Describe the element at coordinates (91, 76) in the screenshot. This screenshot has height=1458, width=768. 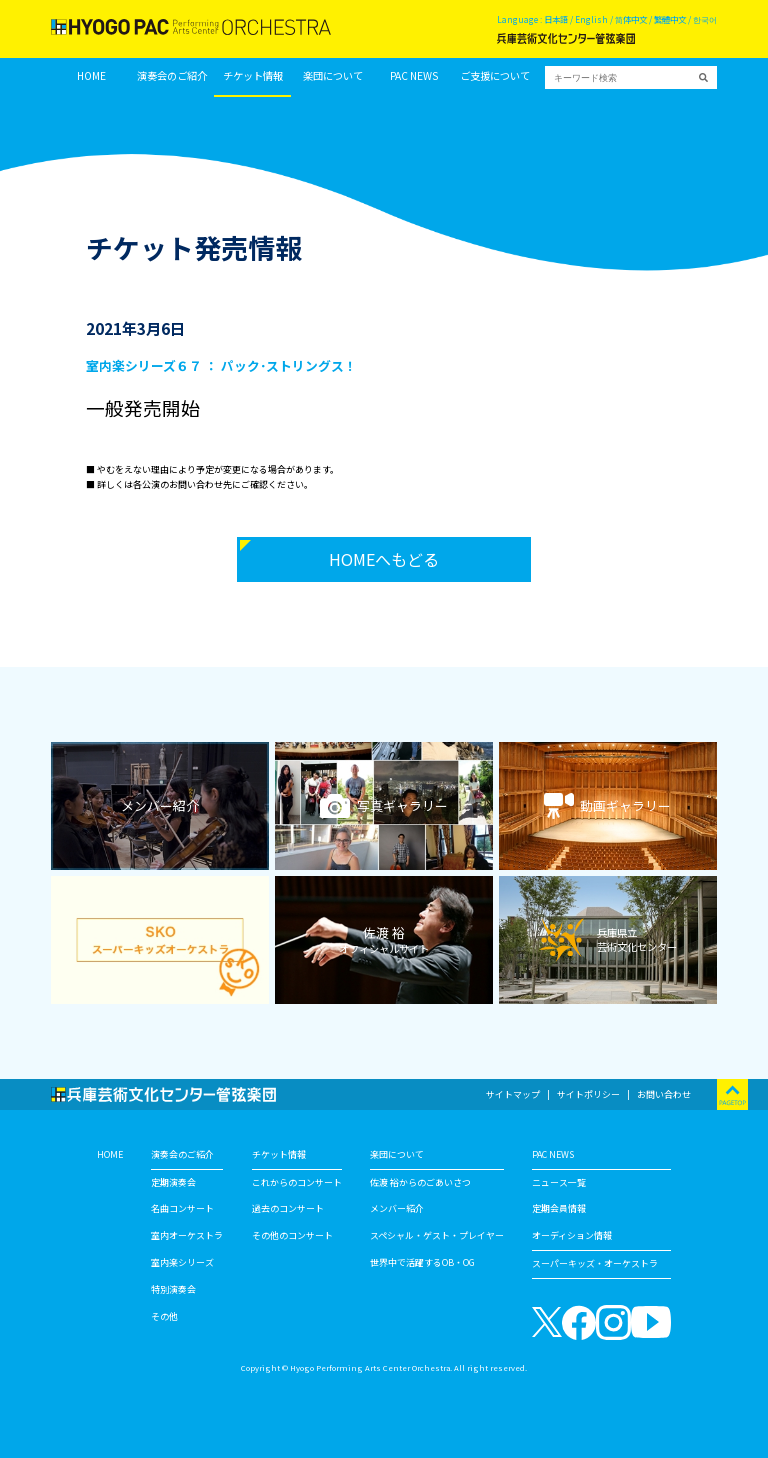
I see `HOME` at that location.